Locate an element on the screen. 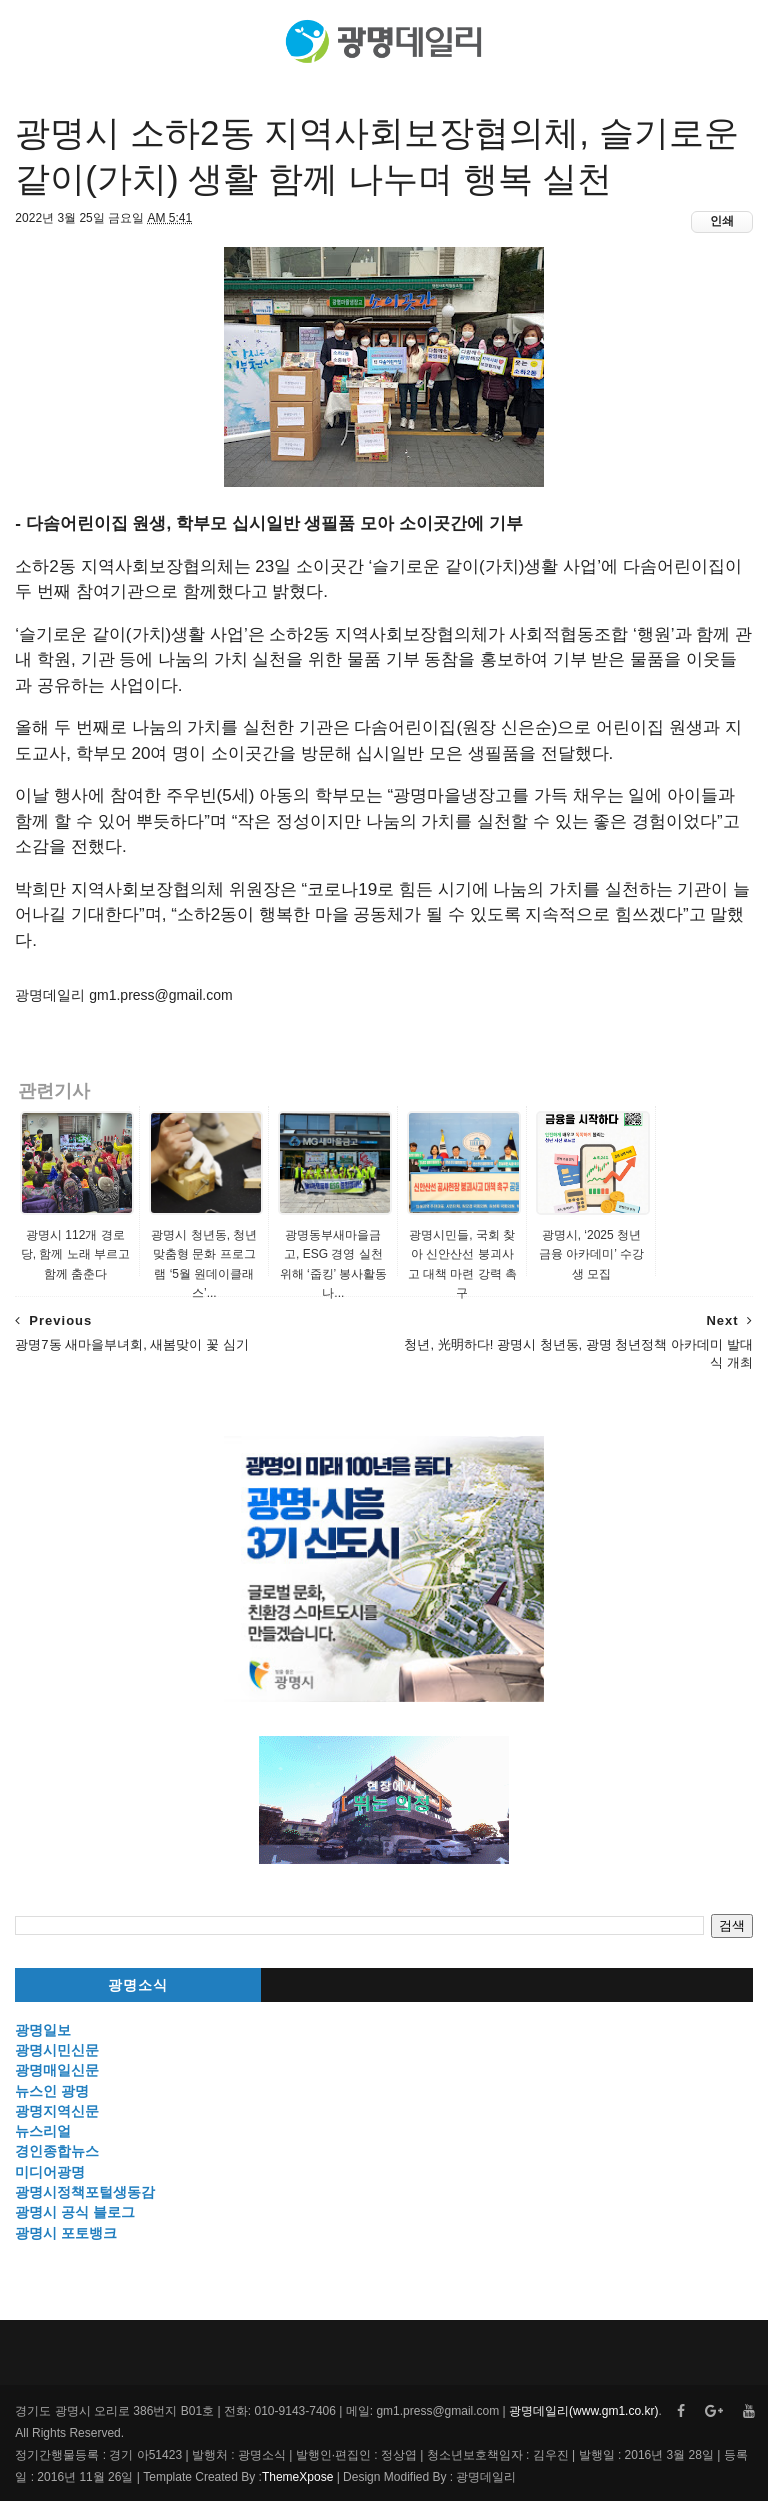 The width and height of the screenshot is (768, 2501). 광명시 포토뱅크 is located at coordinates (66, 2233).